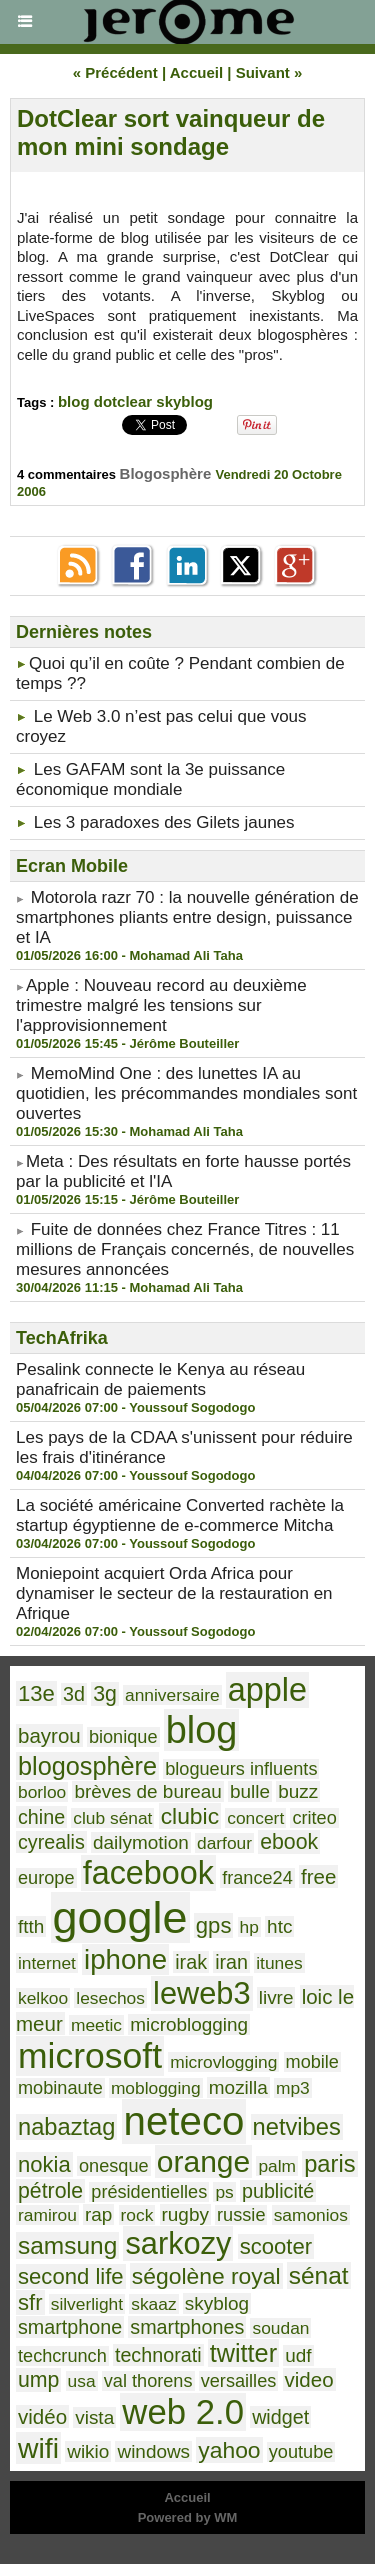  Describe the element at coordinates (148, 1873) in the screenshot. I see `facebook` at that location.